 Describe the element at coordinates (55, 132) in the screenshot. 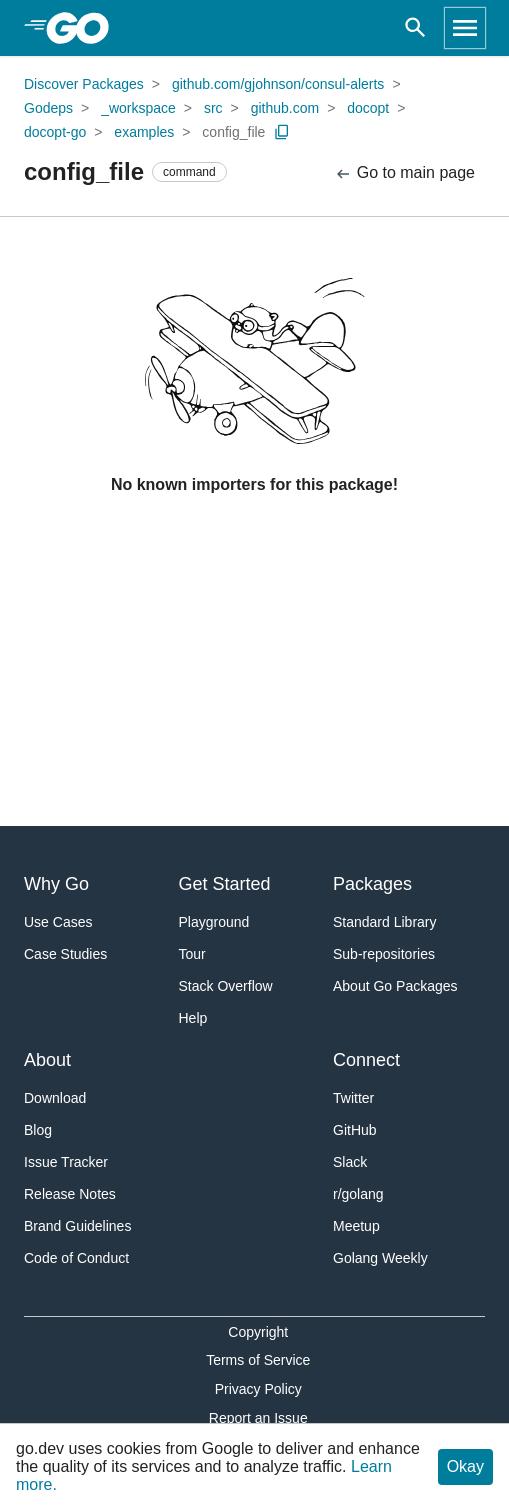

I see `docopt-go` at that location.